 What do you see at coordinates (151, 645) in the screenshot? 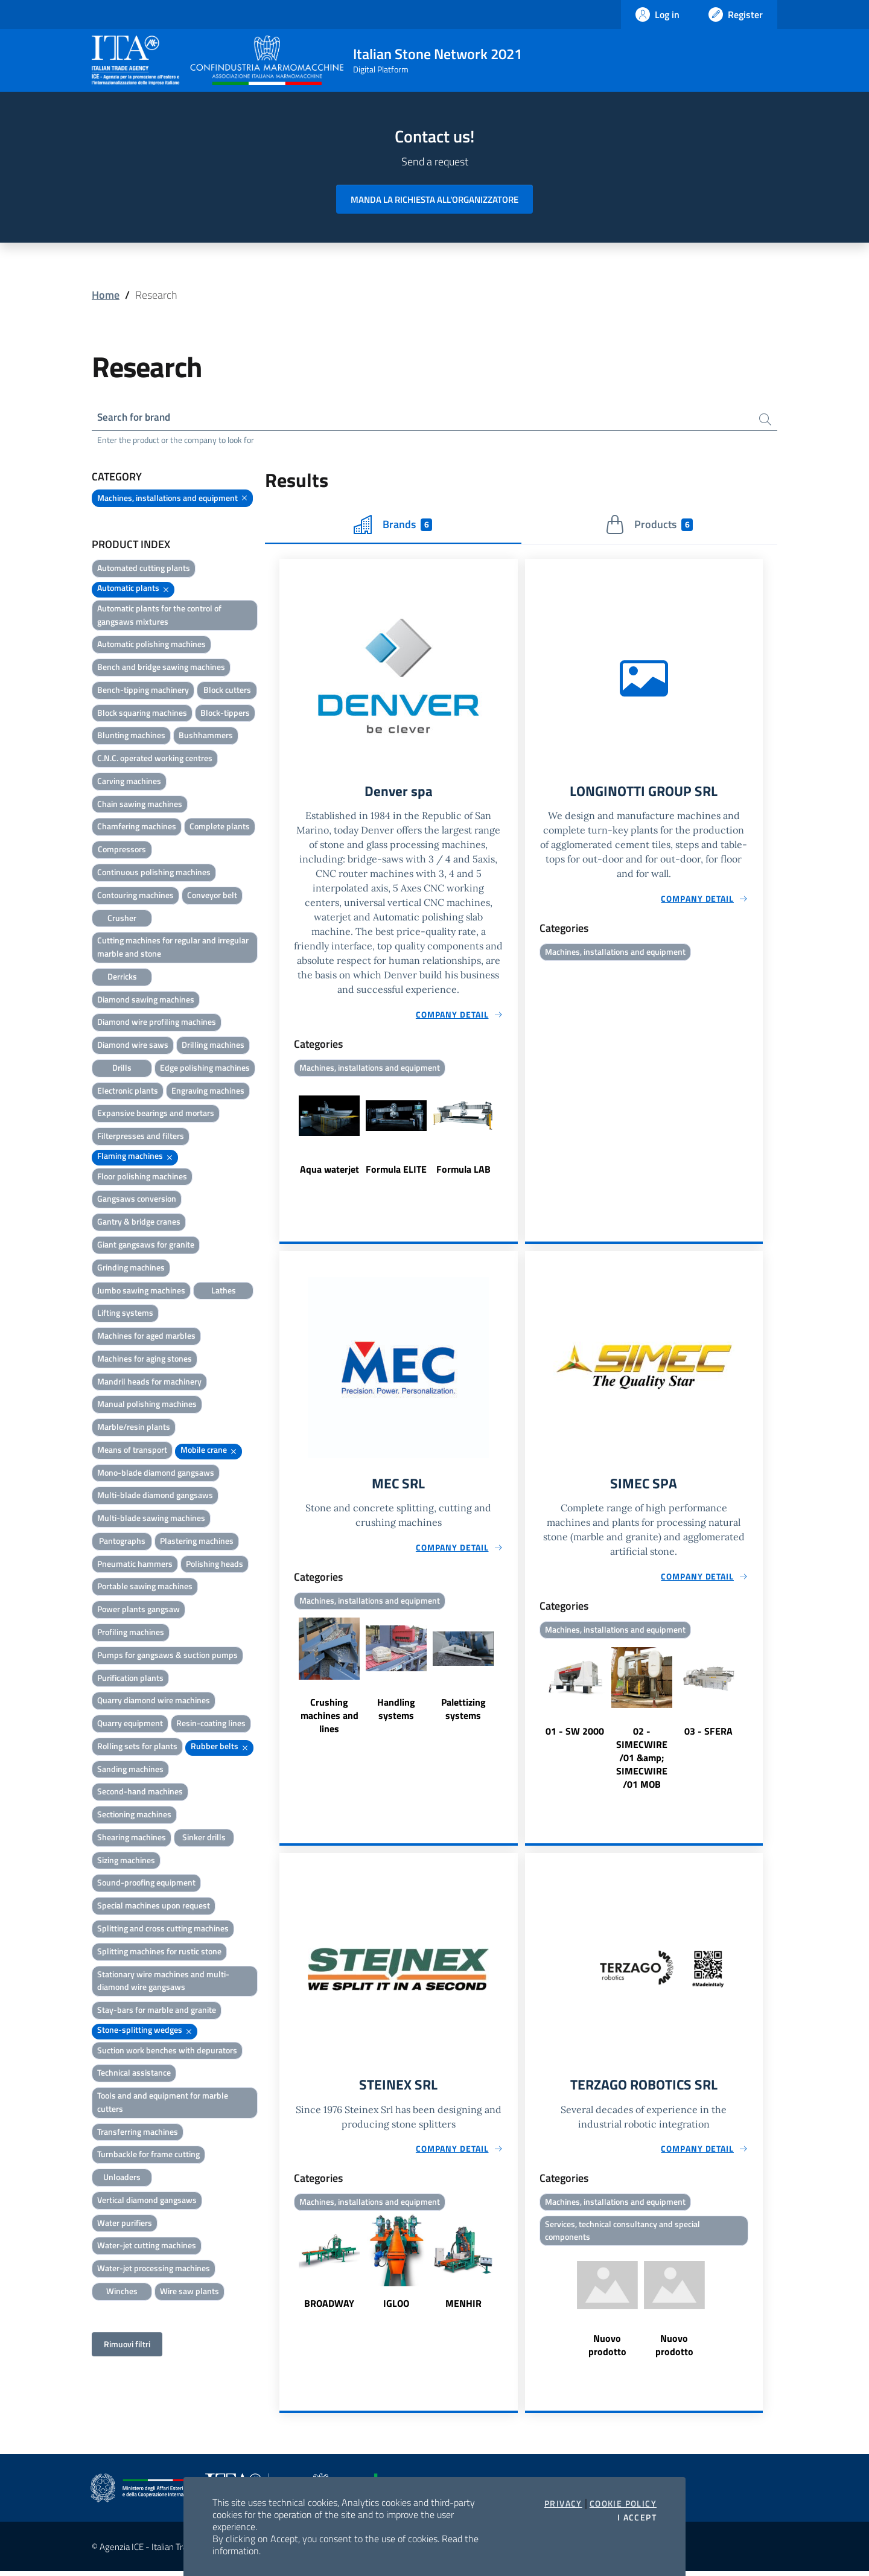
I see `Automatic polishing machines` at bounding box center [151, 645].